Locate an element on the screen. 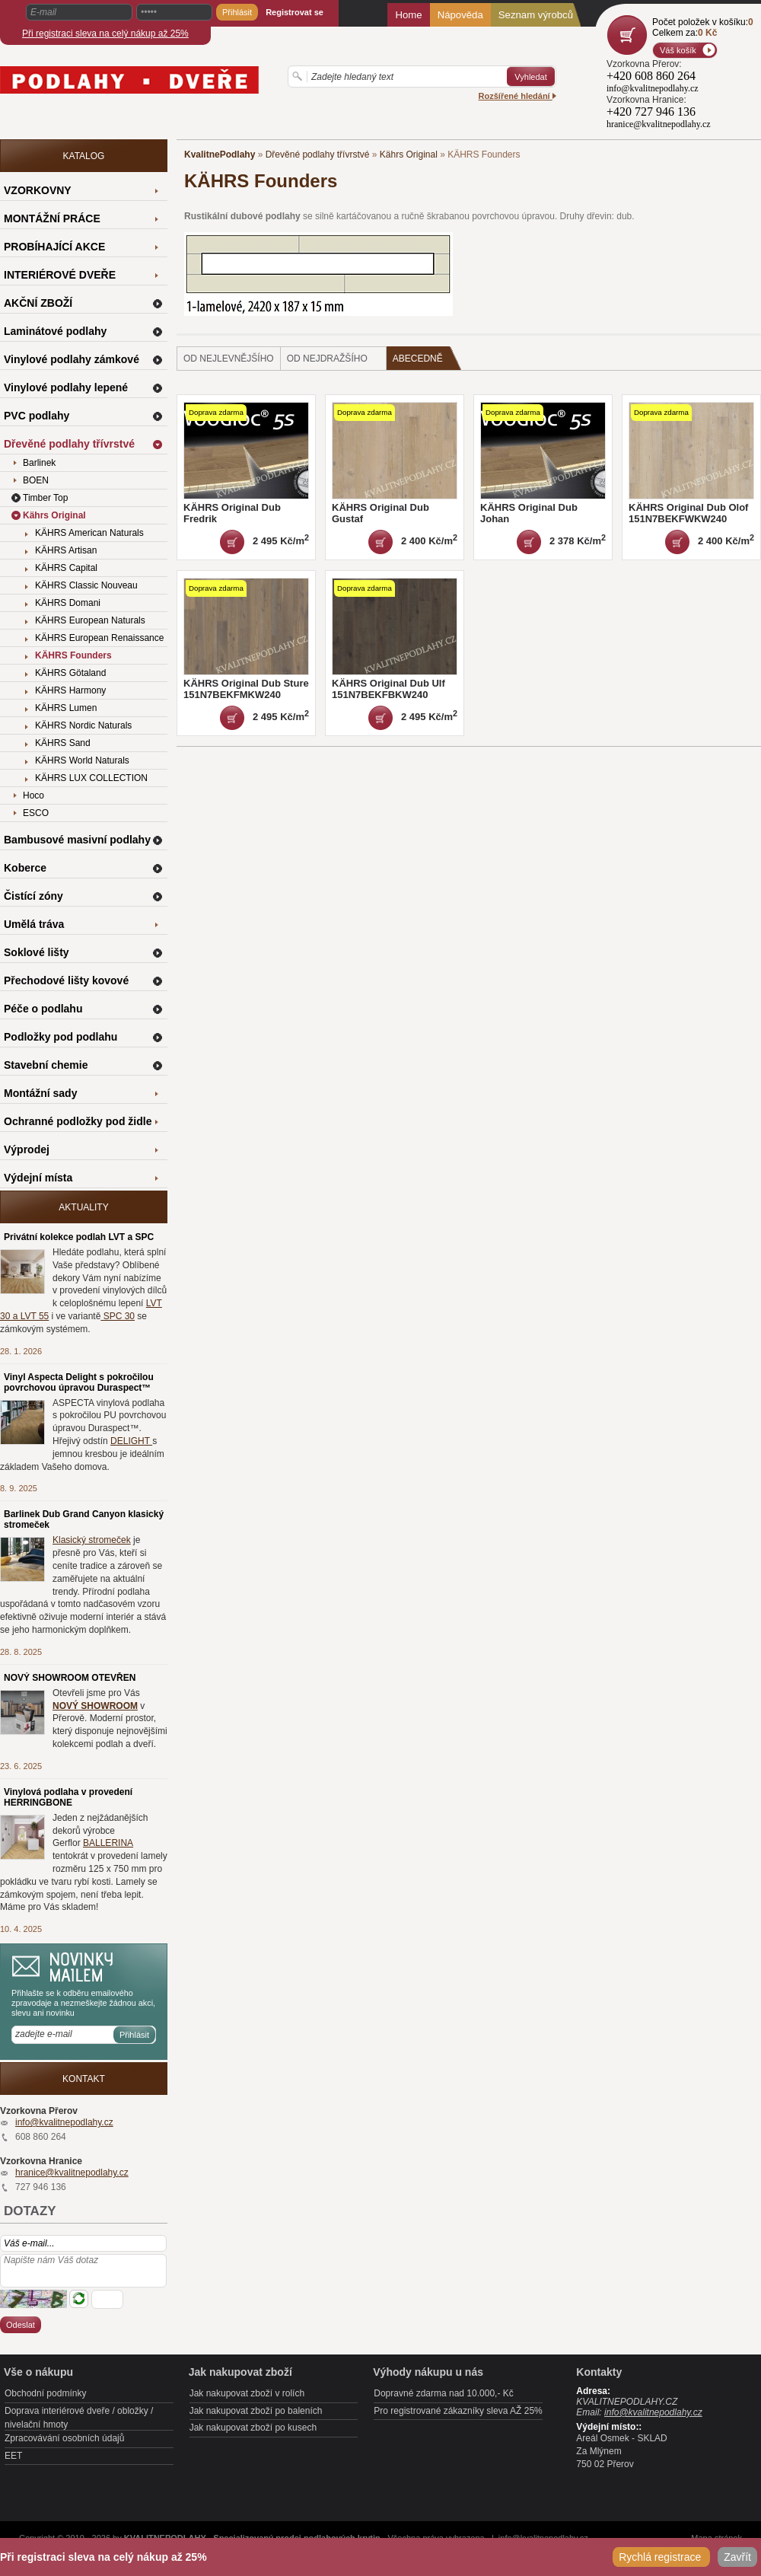 This screenshot has width=761, height=2576. KvalitnePodlahy is located at coordinates (219, 154).